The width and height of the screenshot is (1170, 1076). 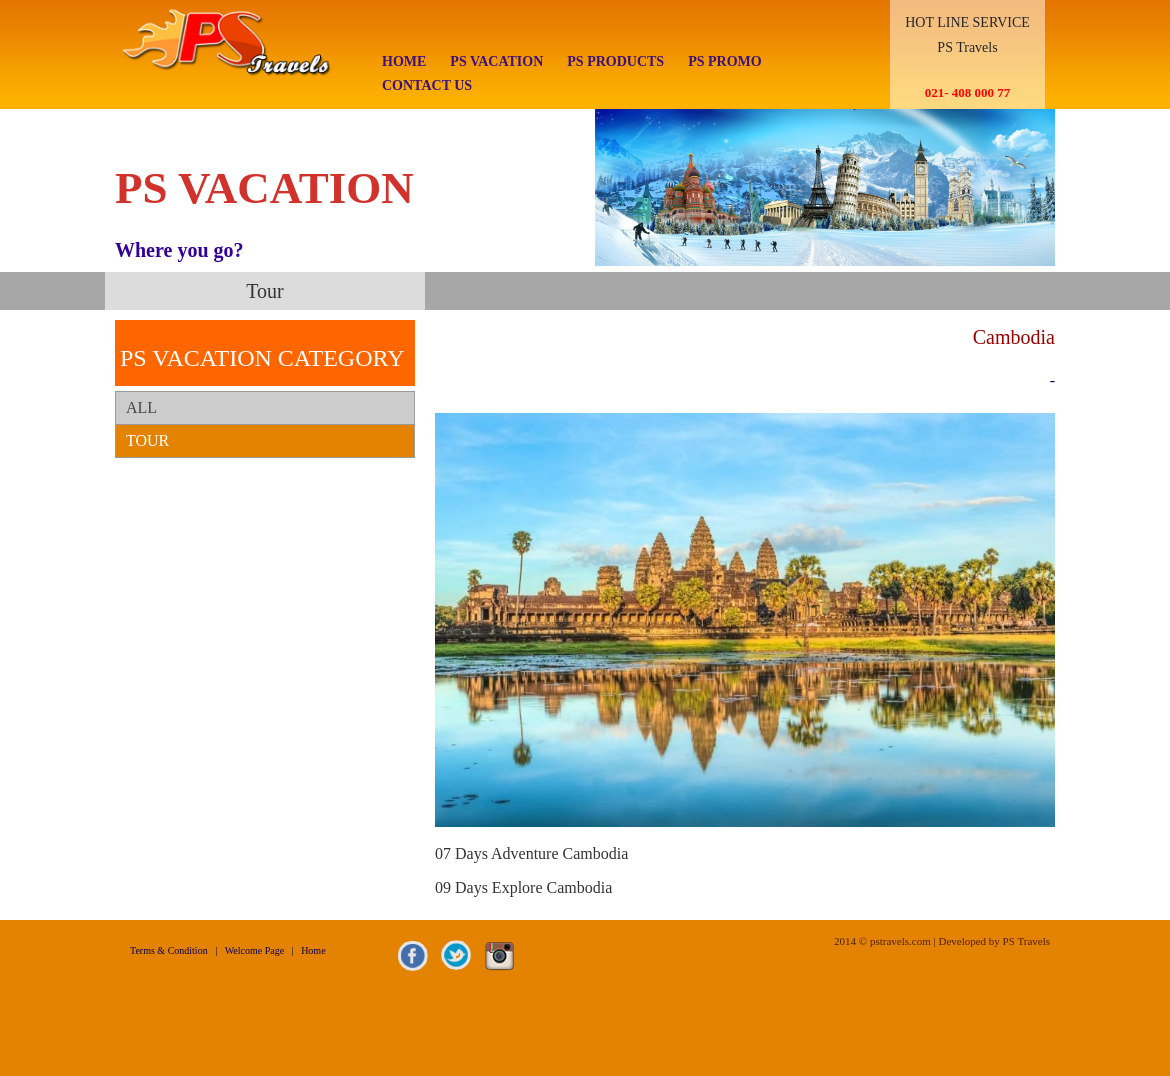 I want to click on Terms & Condition, so click(x=169, y=950).